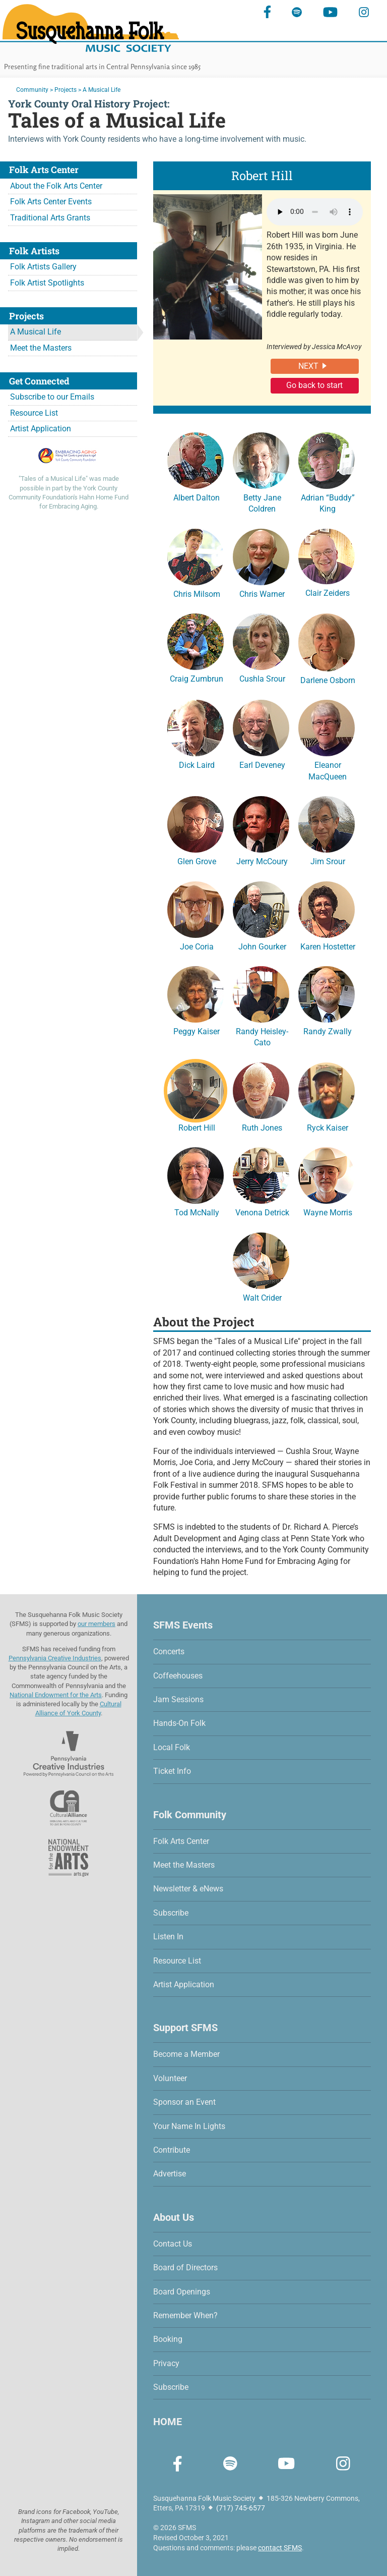 This screenshot has width=387, height=2576. I want to click on Cushla Srour, so click(261, 647).